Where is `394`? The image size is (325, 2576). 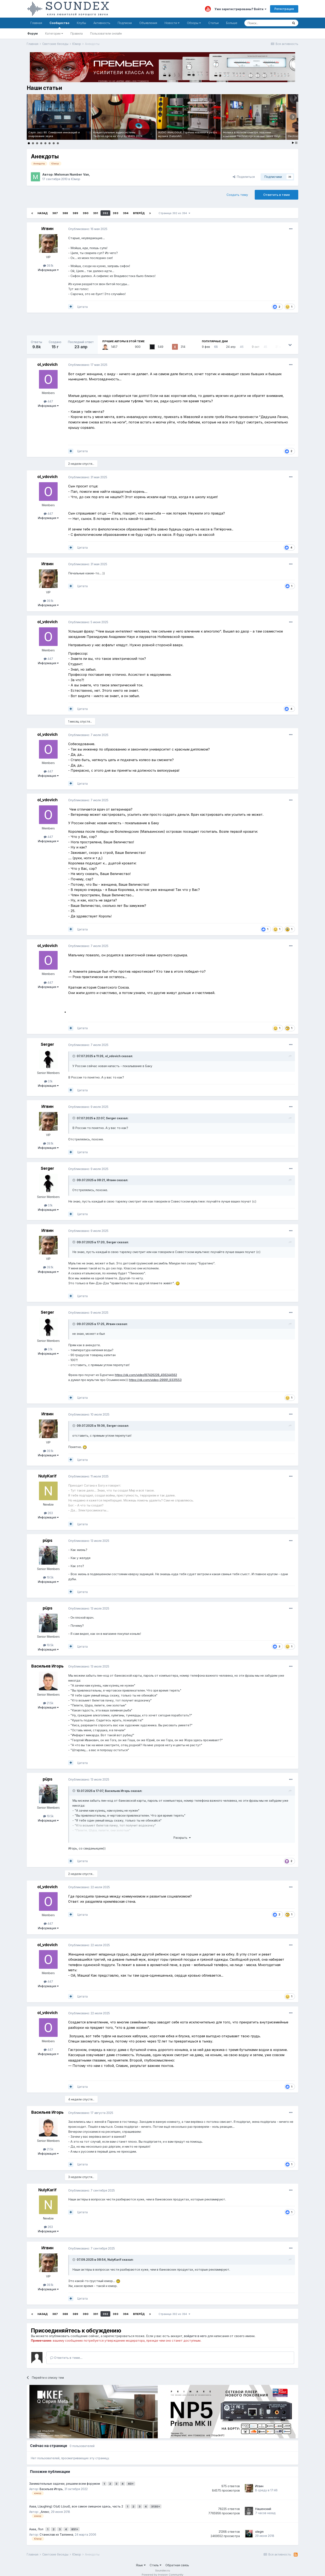
394 is located at coordinates (126, 213).